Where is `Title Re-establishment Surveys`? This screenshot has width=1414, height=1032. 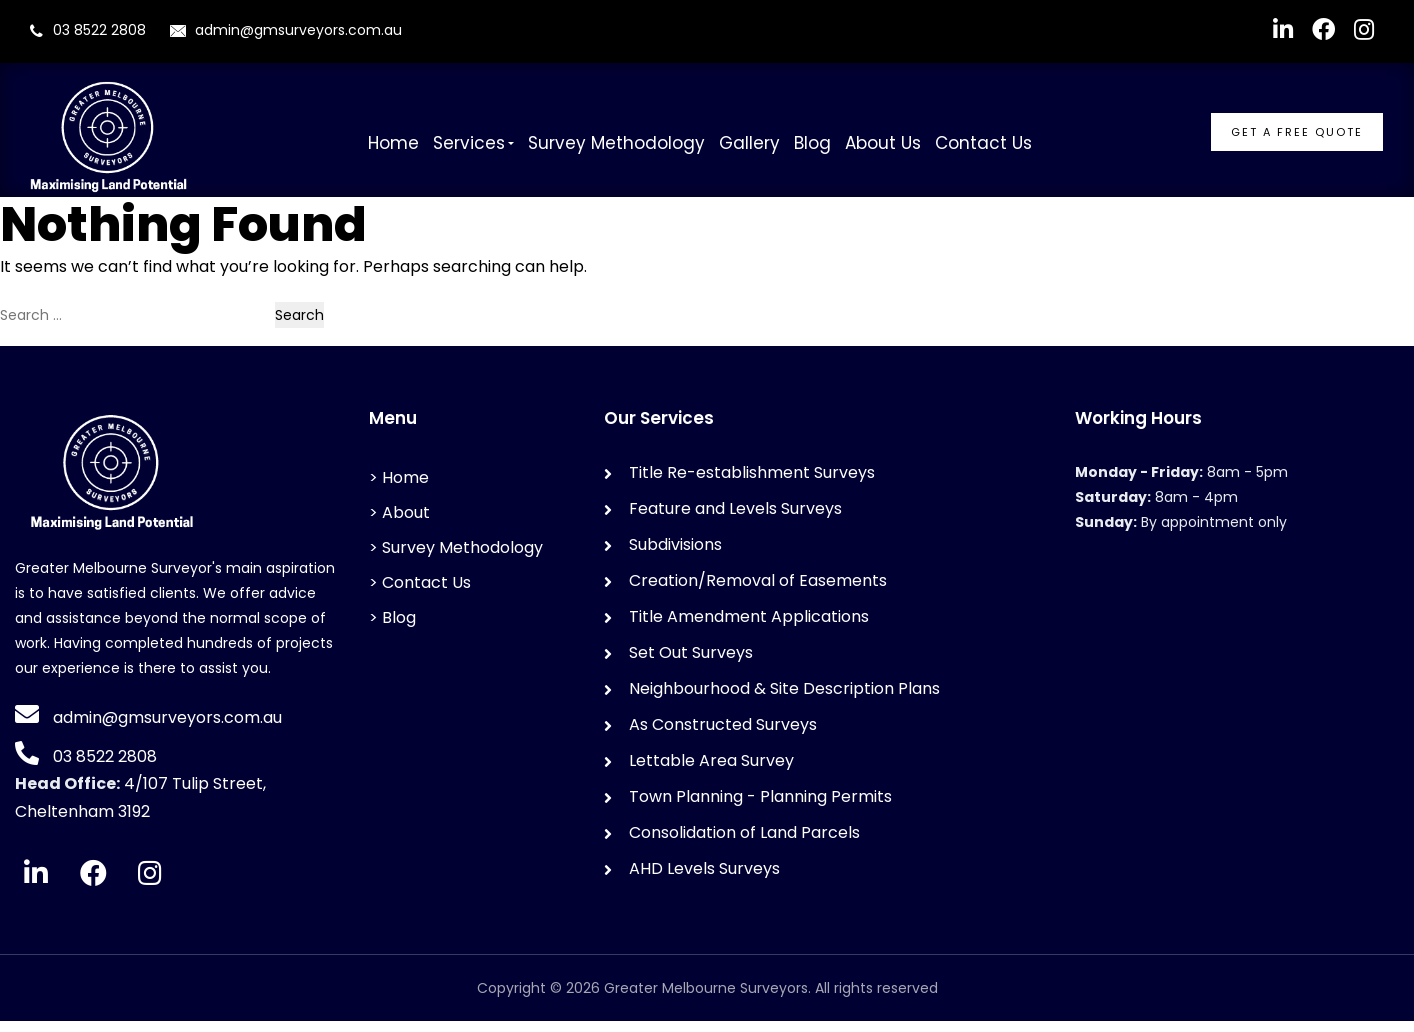
Title Re-establishment Surveys is located at coordinates (752, 483).